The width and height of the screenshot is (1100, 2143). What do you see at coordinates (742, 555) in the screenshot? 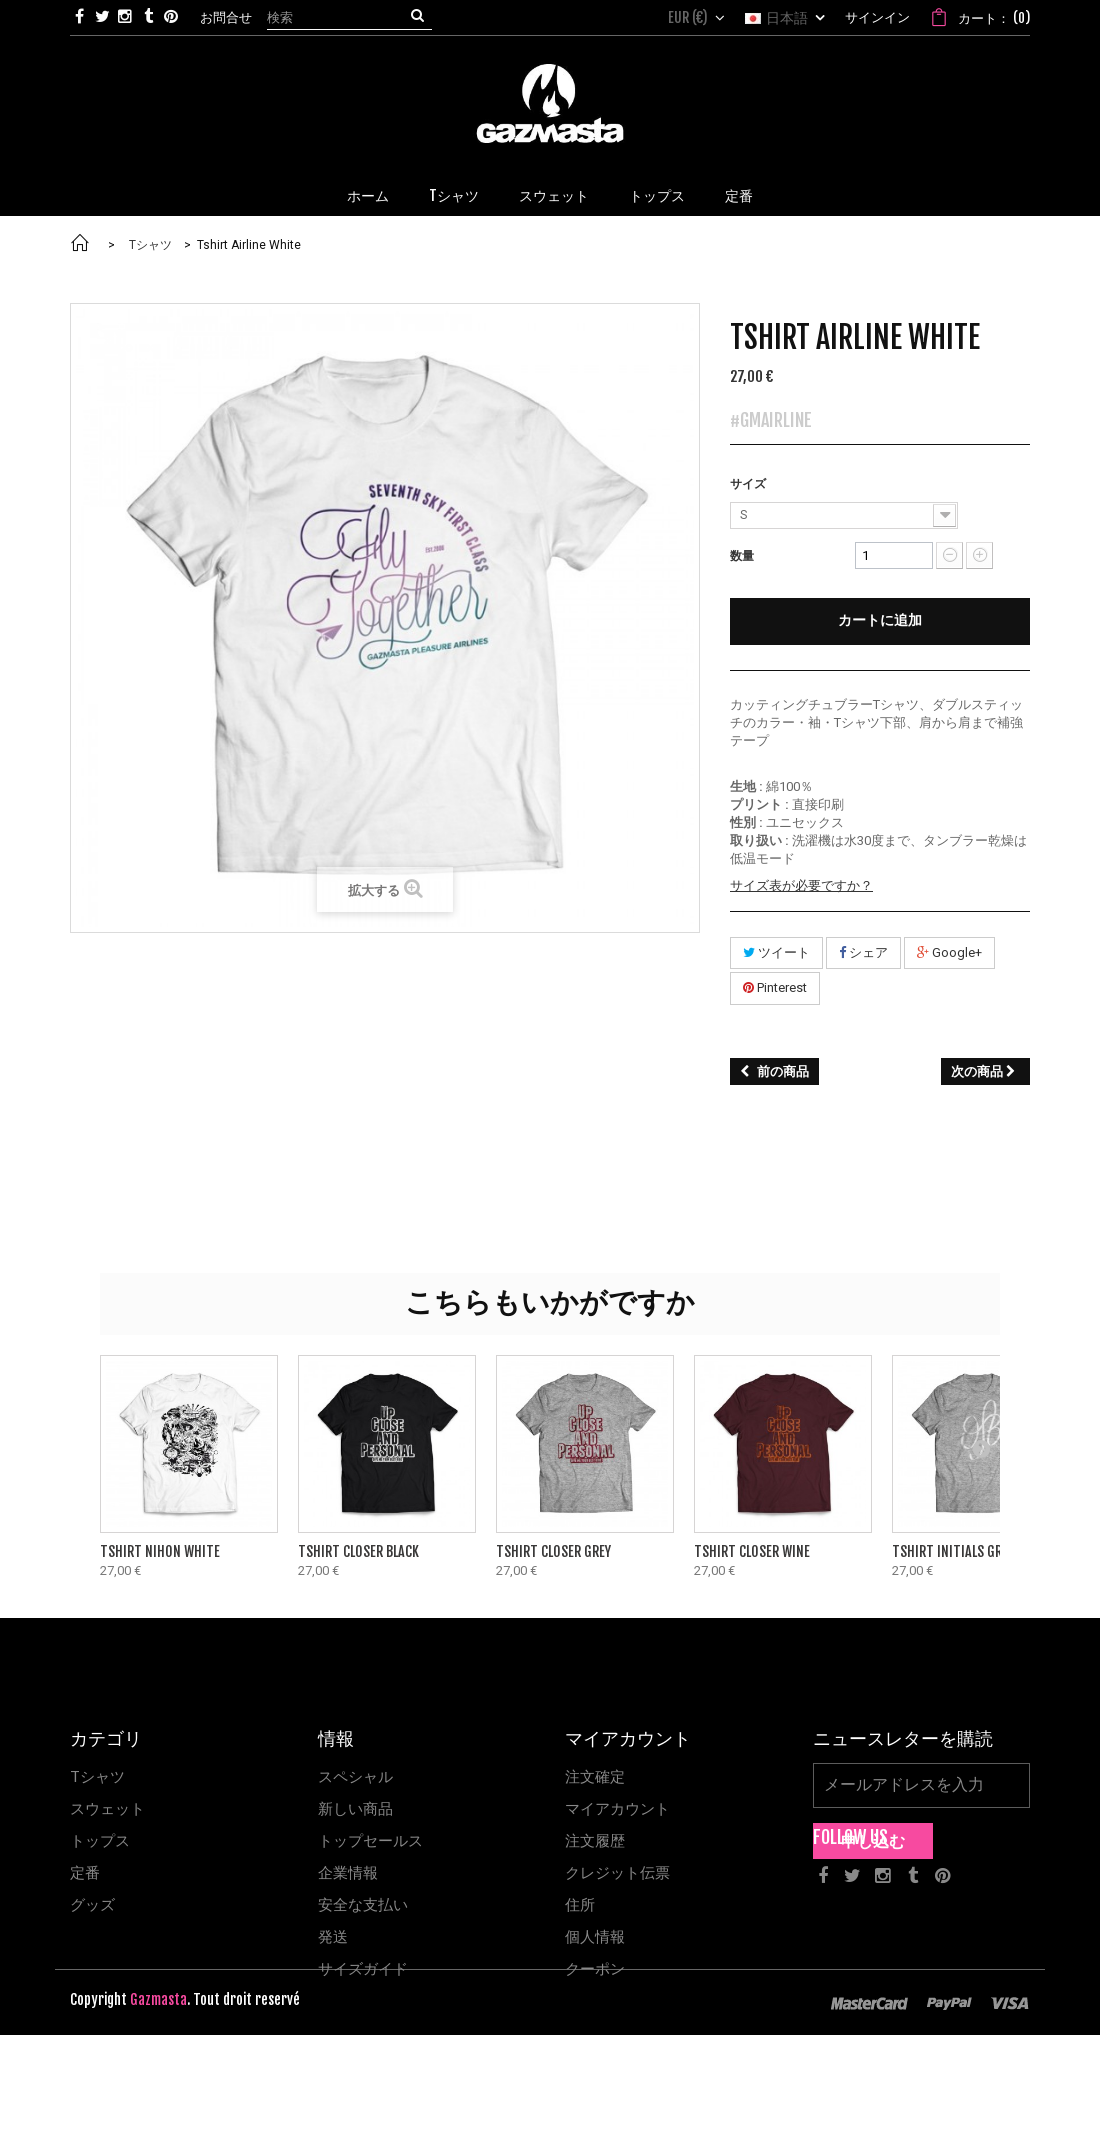
I see `数量` at bounding box center [742, 555].